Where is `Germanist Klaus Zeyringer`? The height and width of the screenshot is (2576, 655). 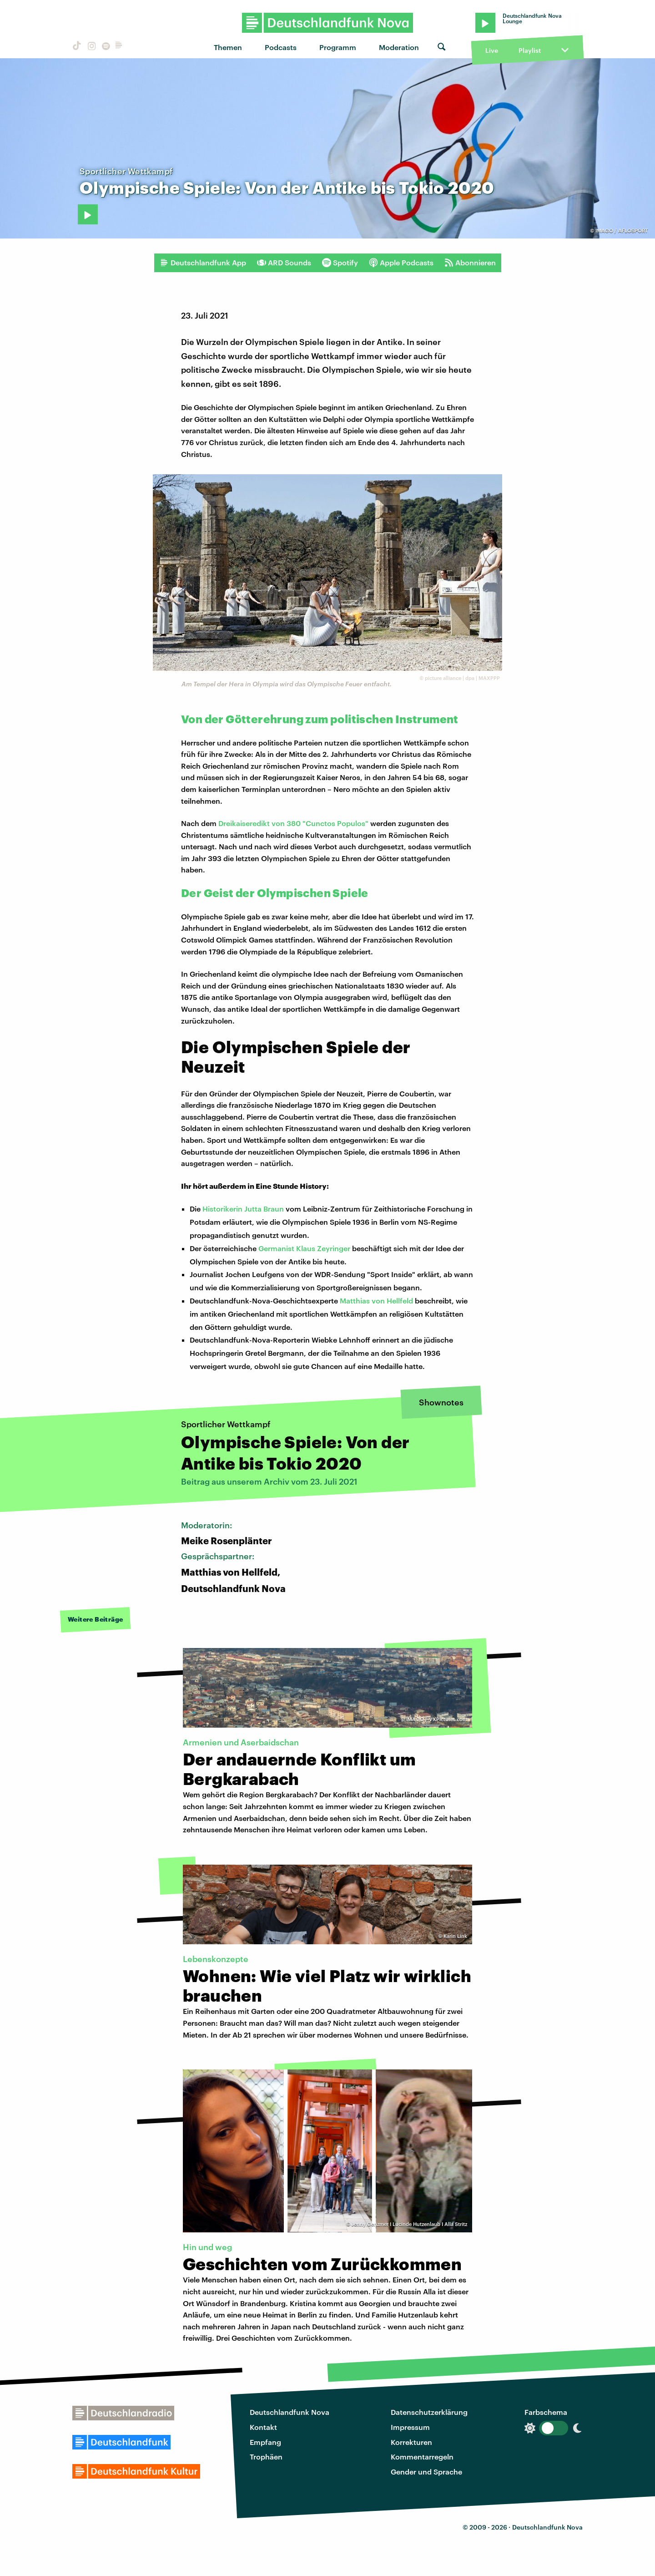 Germanist Klaus Zeyringer is located at coordinates (304, 1248).